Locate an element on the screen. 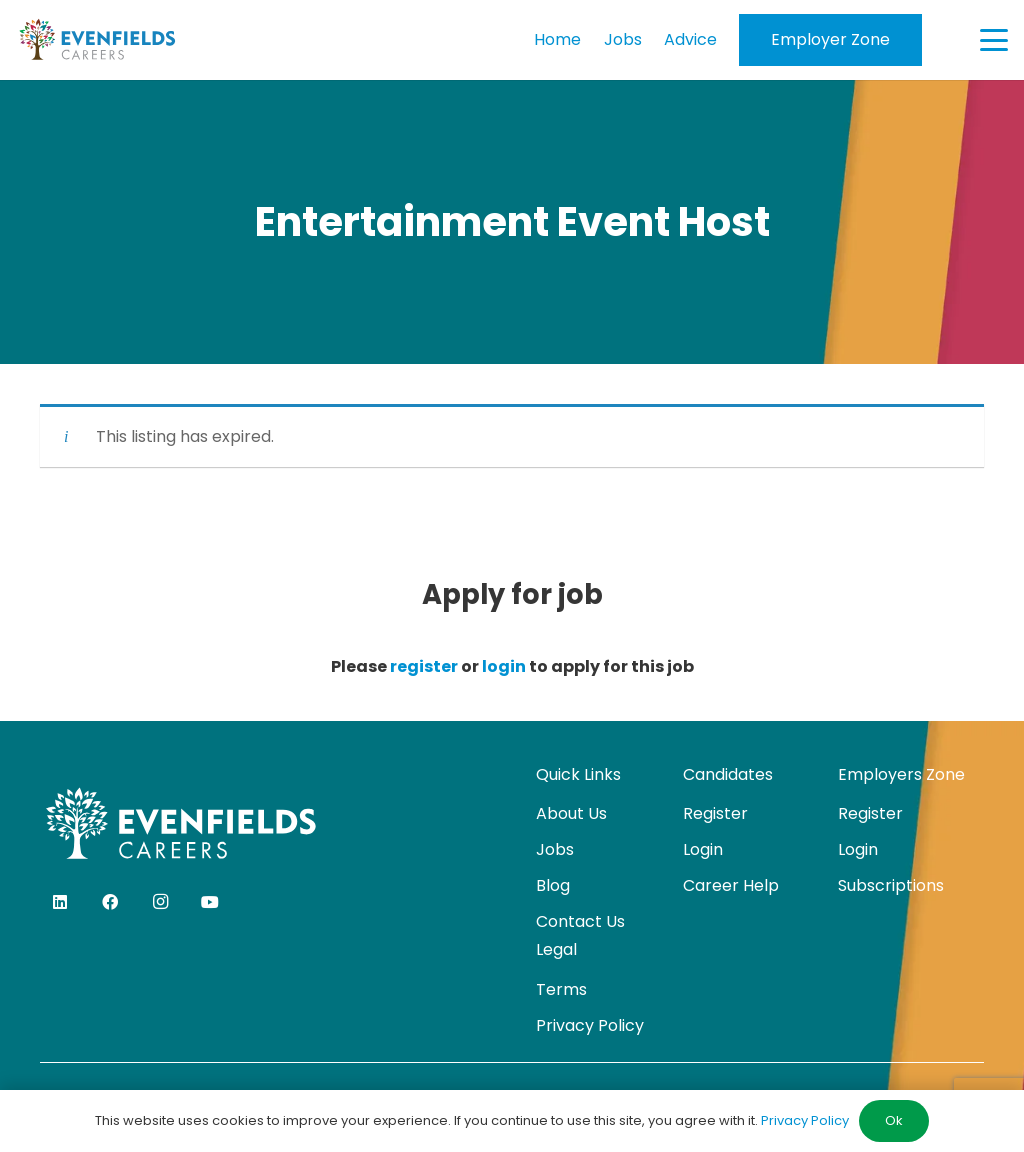 This screenshot has height=1152, width=1024. Login is located at coordinates (703, 849).